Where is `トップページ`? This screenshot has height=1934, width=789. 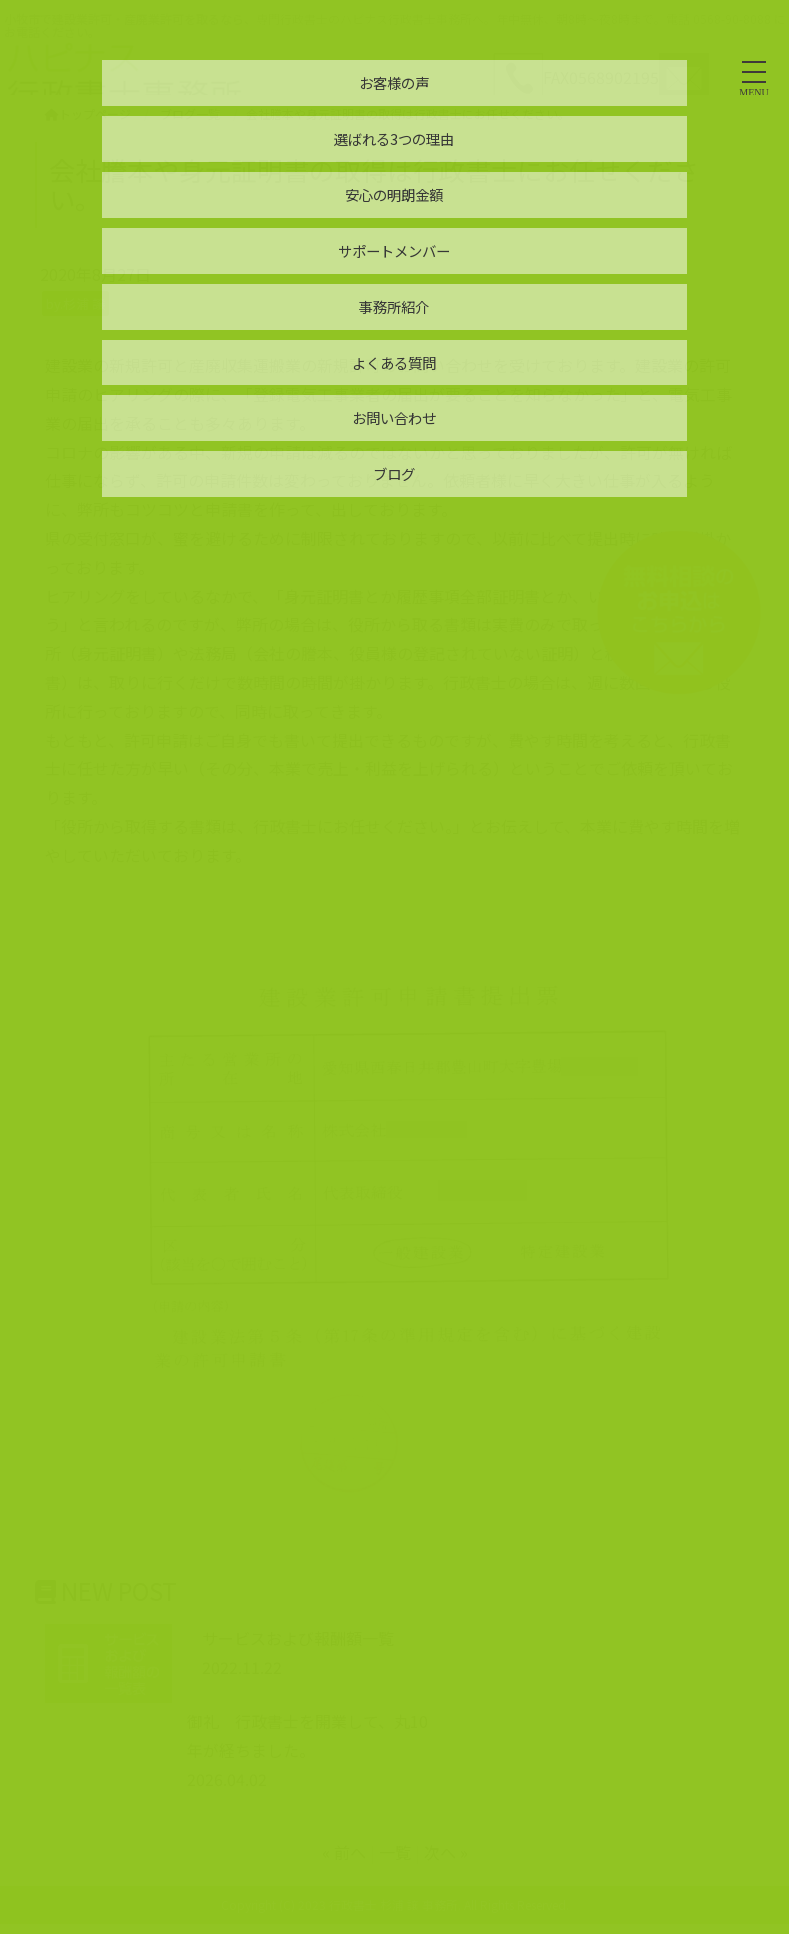 トップページ is located at coordinates (88, 113).